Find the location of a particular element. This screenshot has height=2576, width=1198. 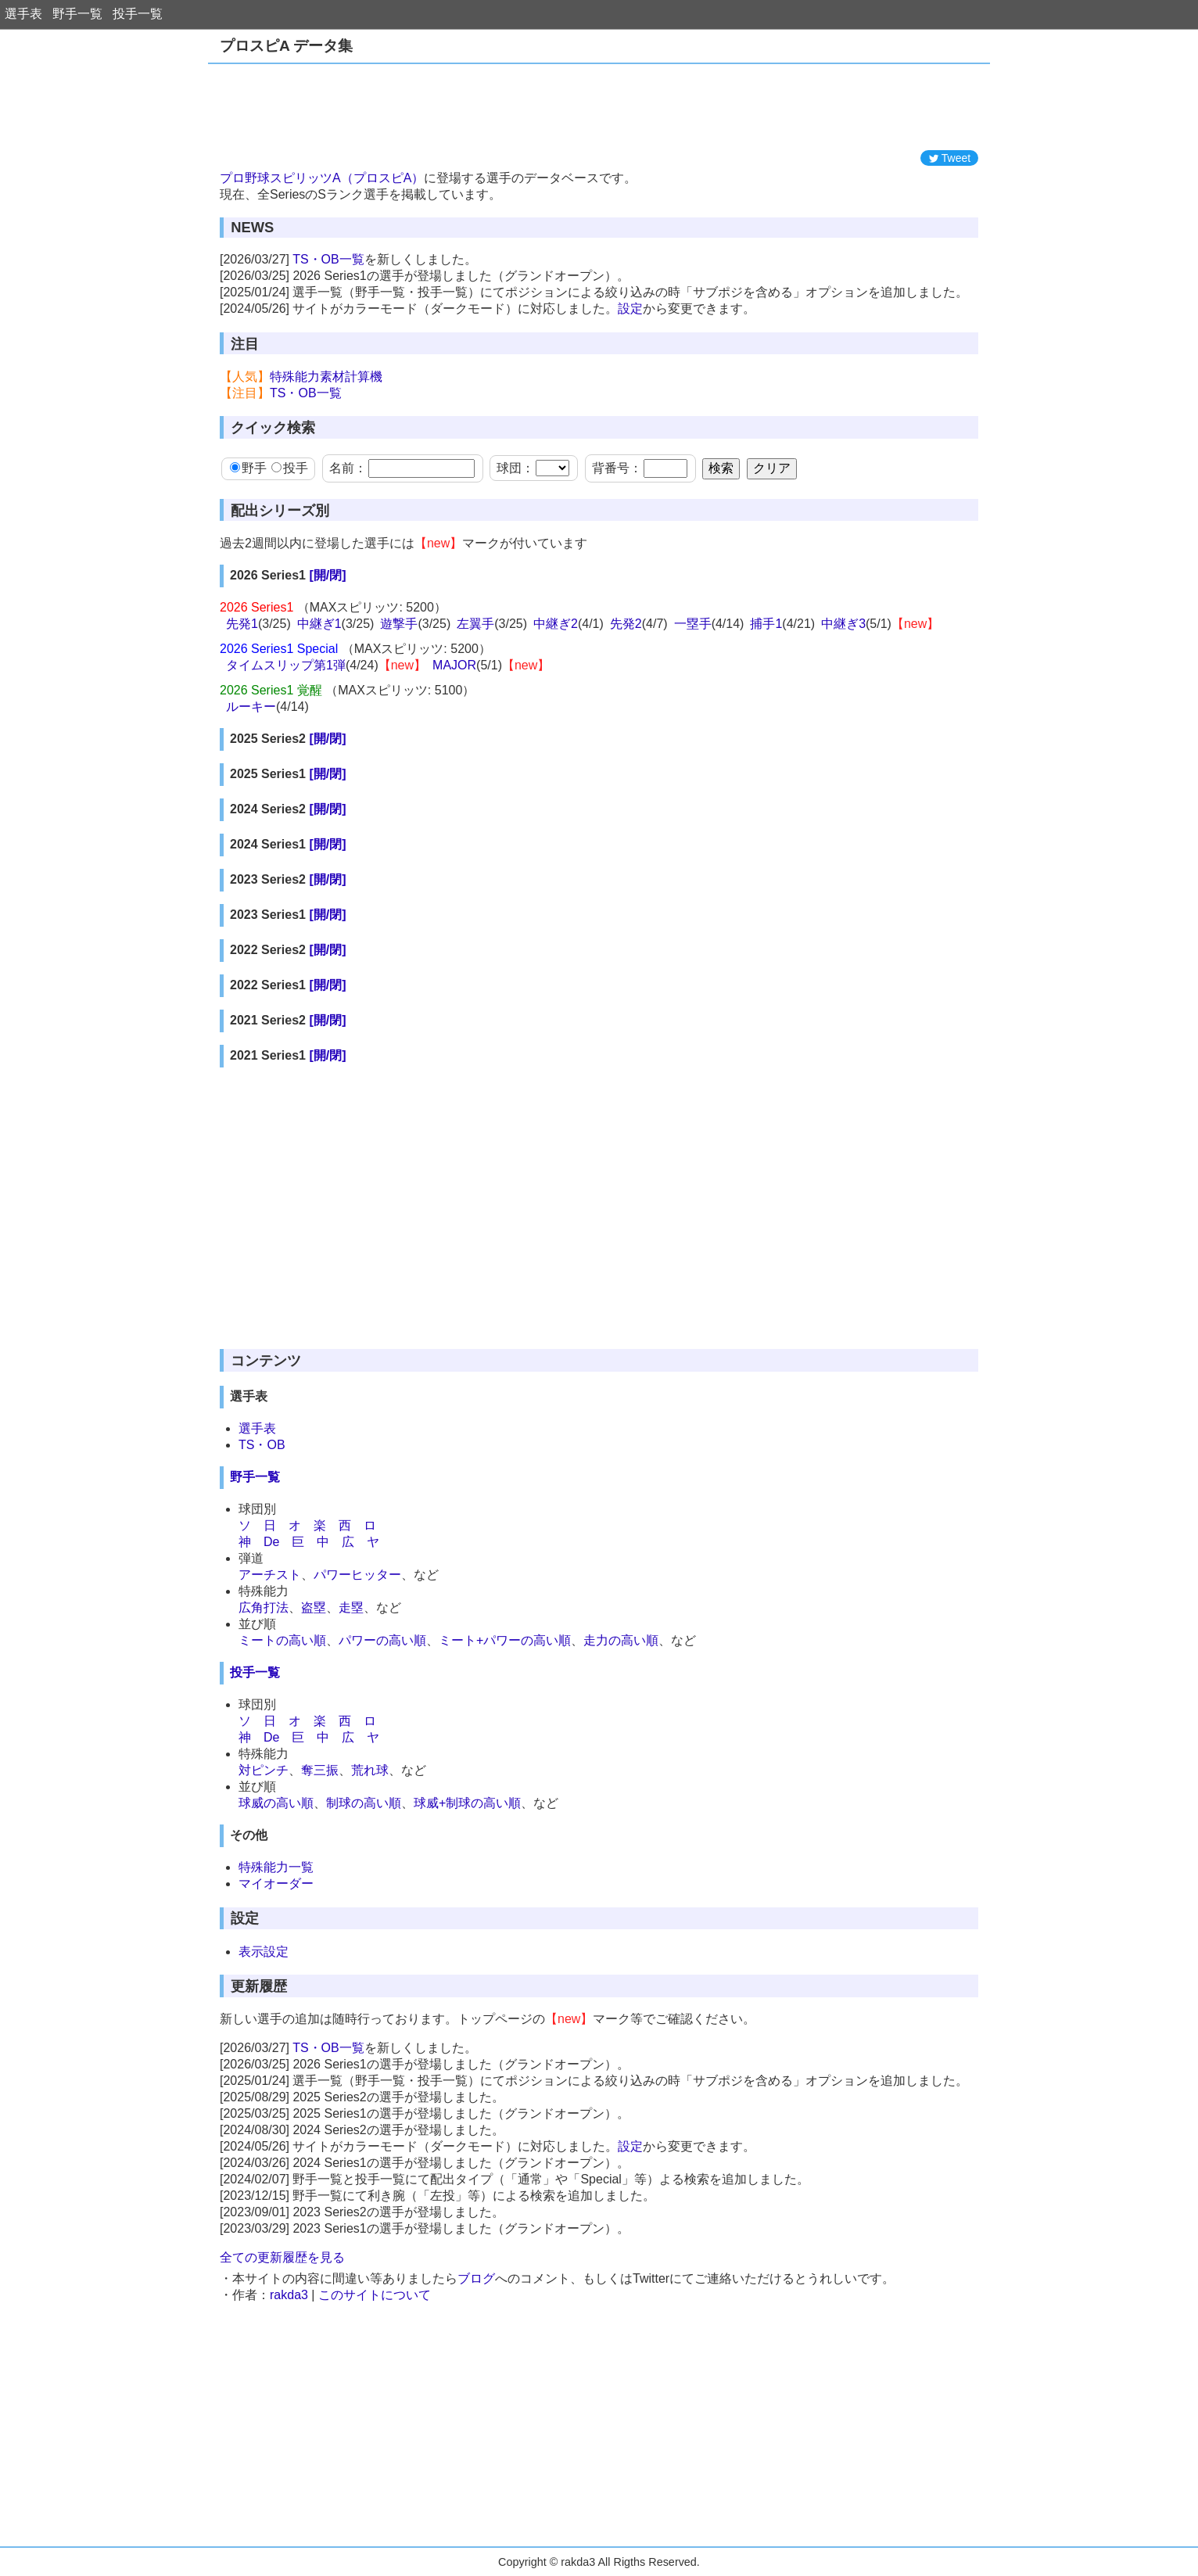

アーチスト is located at coordinates (270, 1574).